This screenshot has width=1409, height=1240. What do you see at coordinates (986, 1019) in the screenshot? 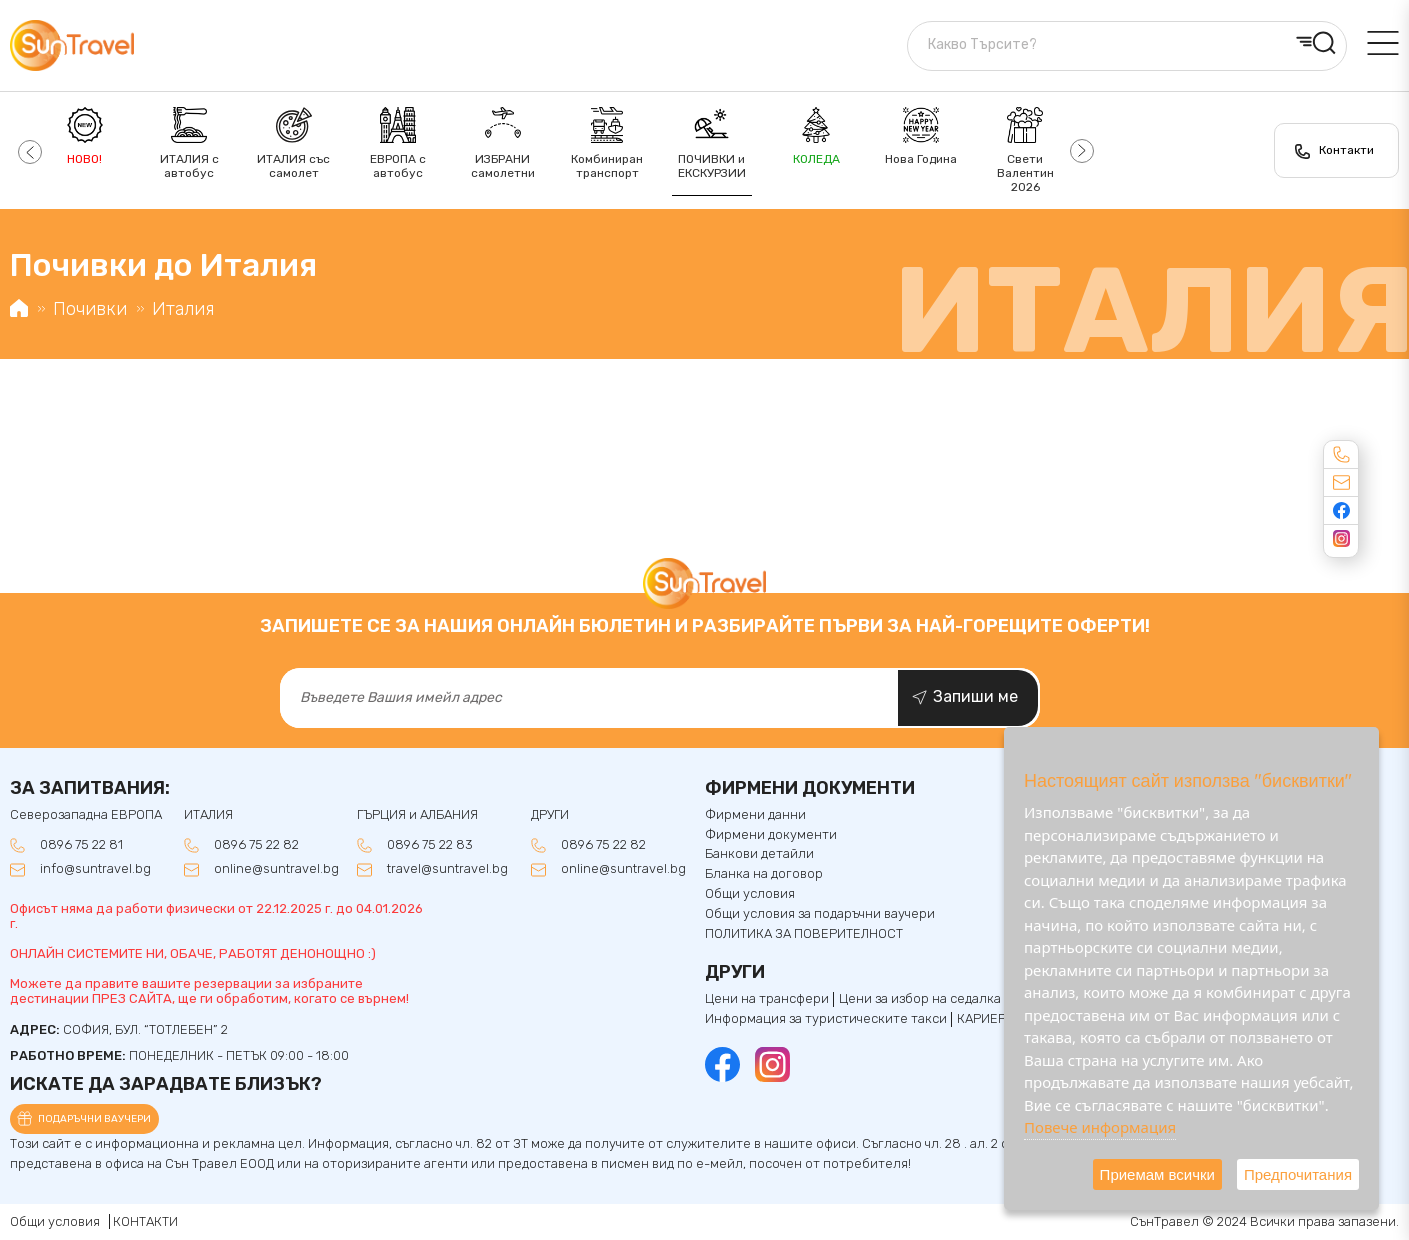
I see `КАРИЕРИ` at bounding box center [986, 1019].